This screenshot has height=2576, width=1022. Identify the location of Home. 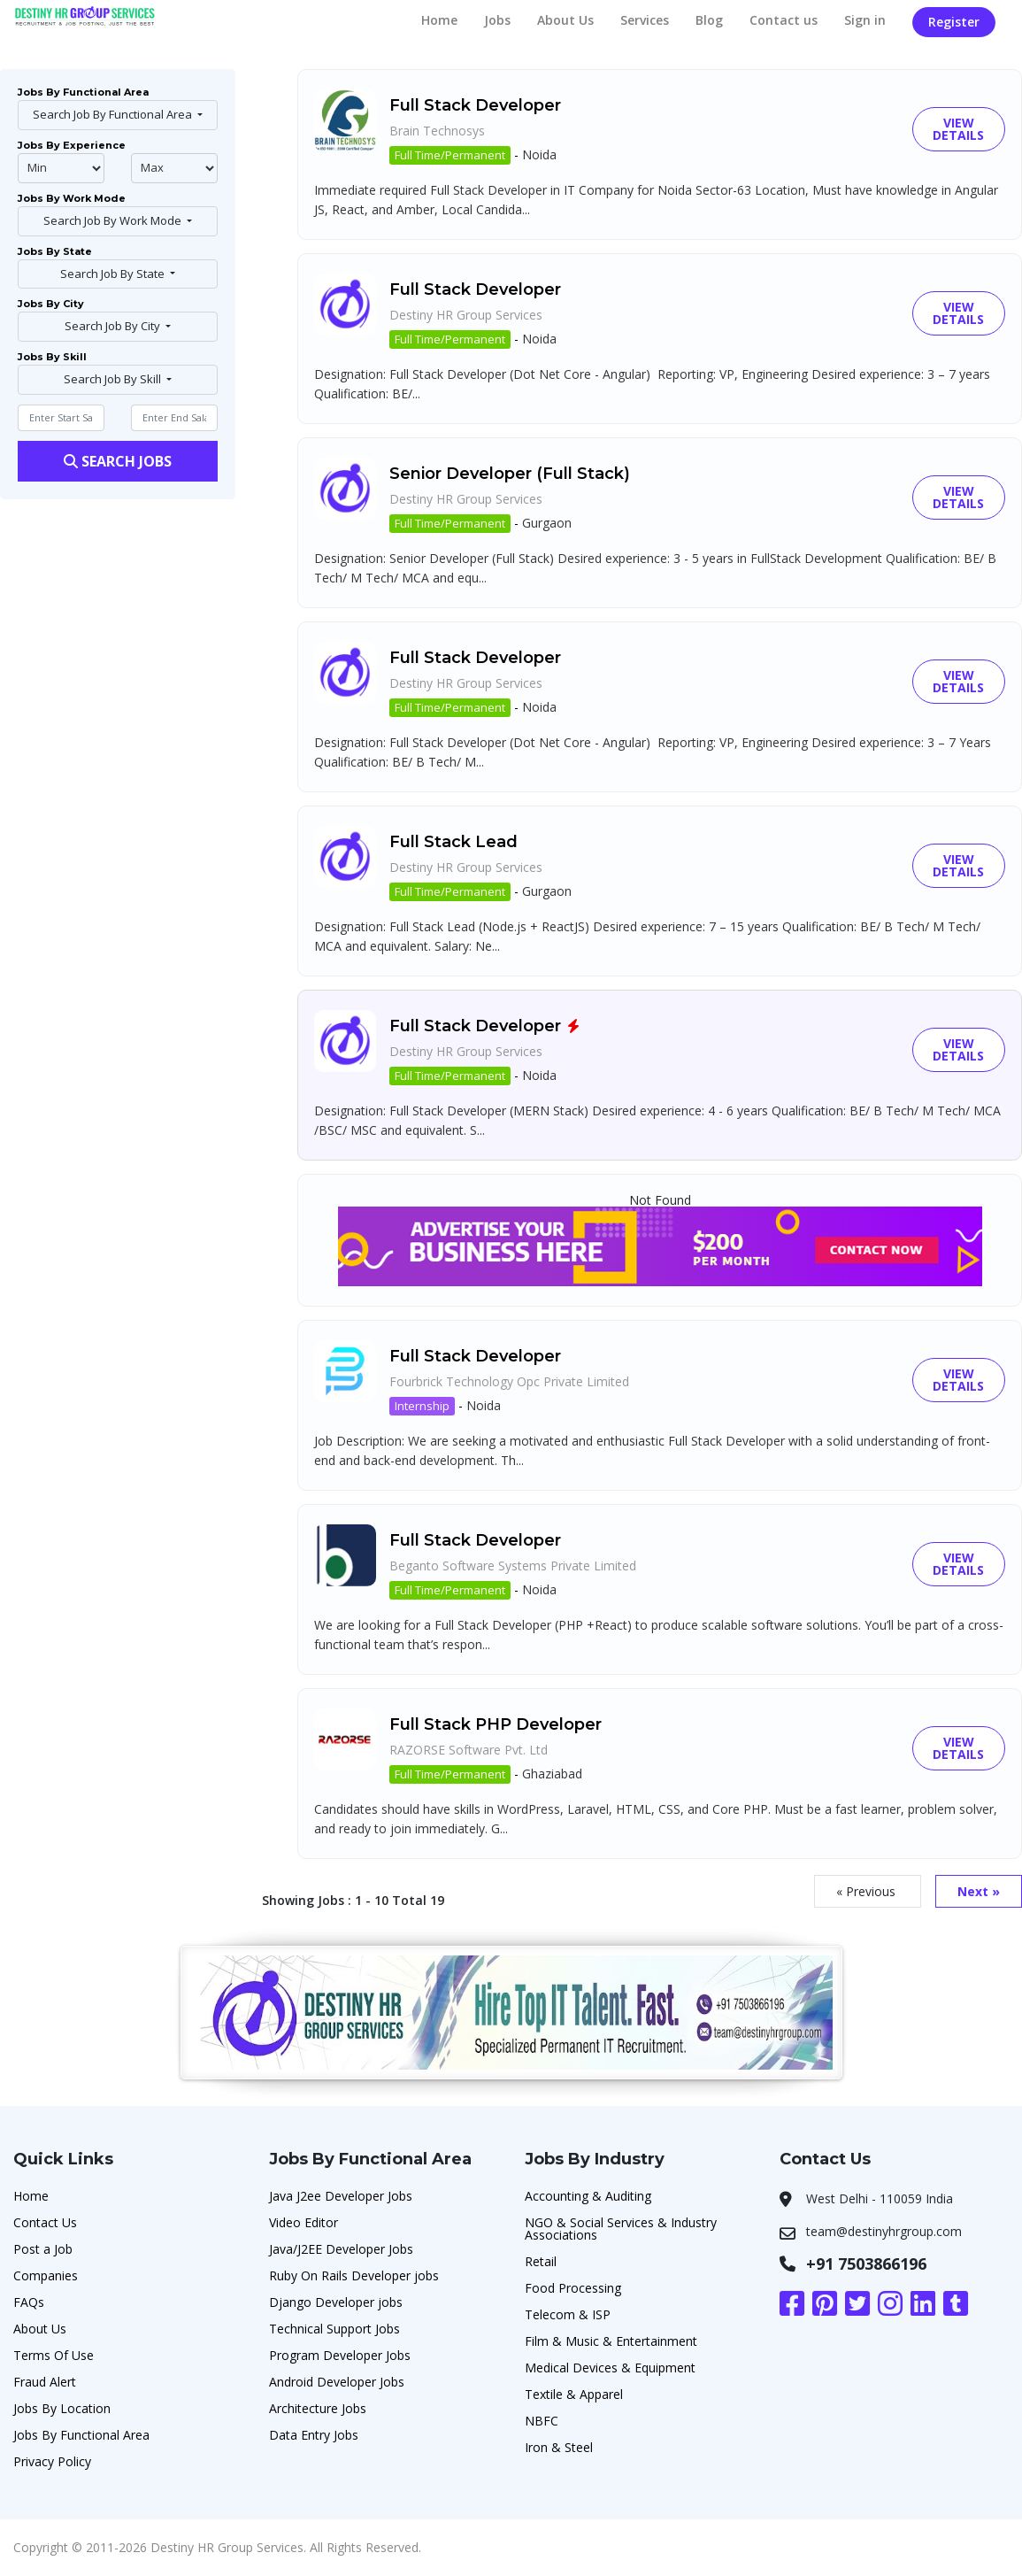
(439, 20).